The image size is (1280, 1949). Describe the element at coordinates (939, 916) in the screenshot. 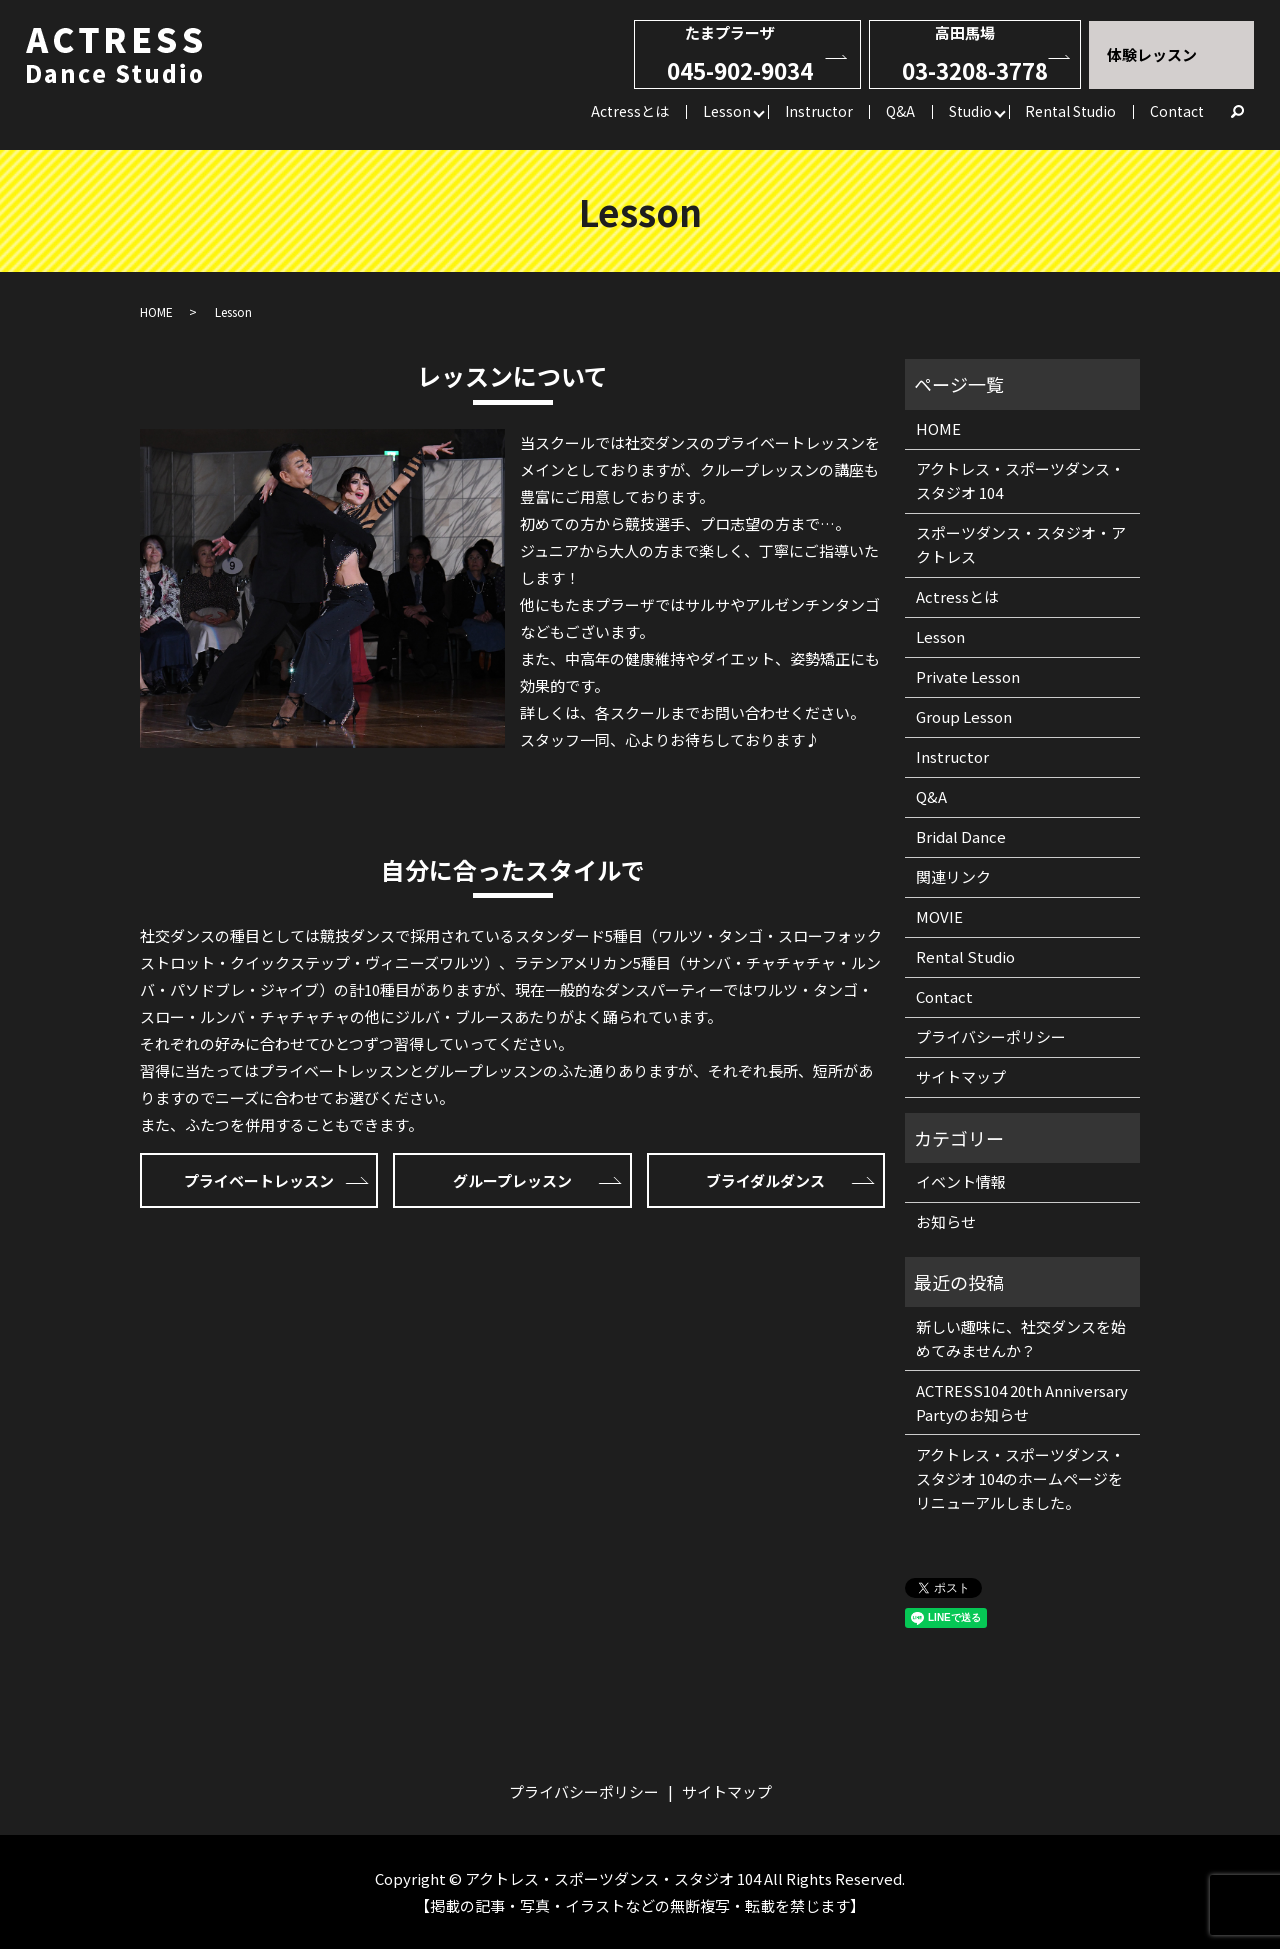

I see `MOVIE` at that location.